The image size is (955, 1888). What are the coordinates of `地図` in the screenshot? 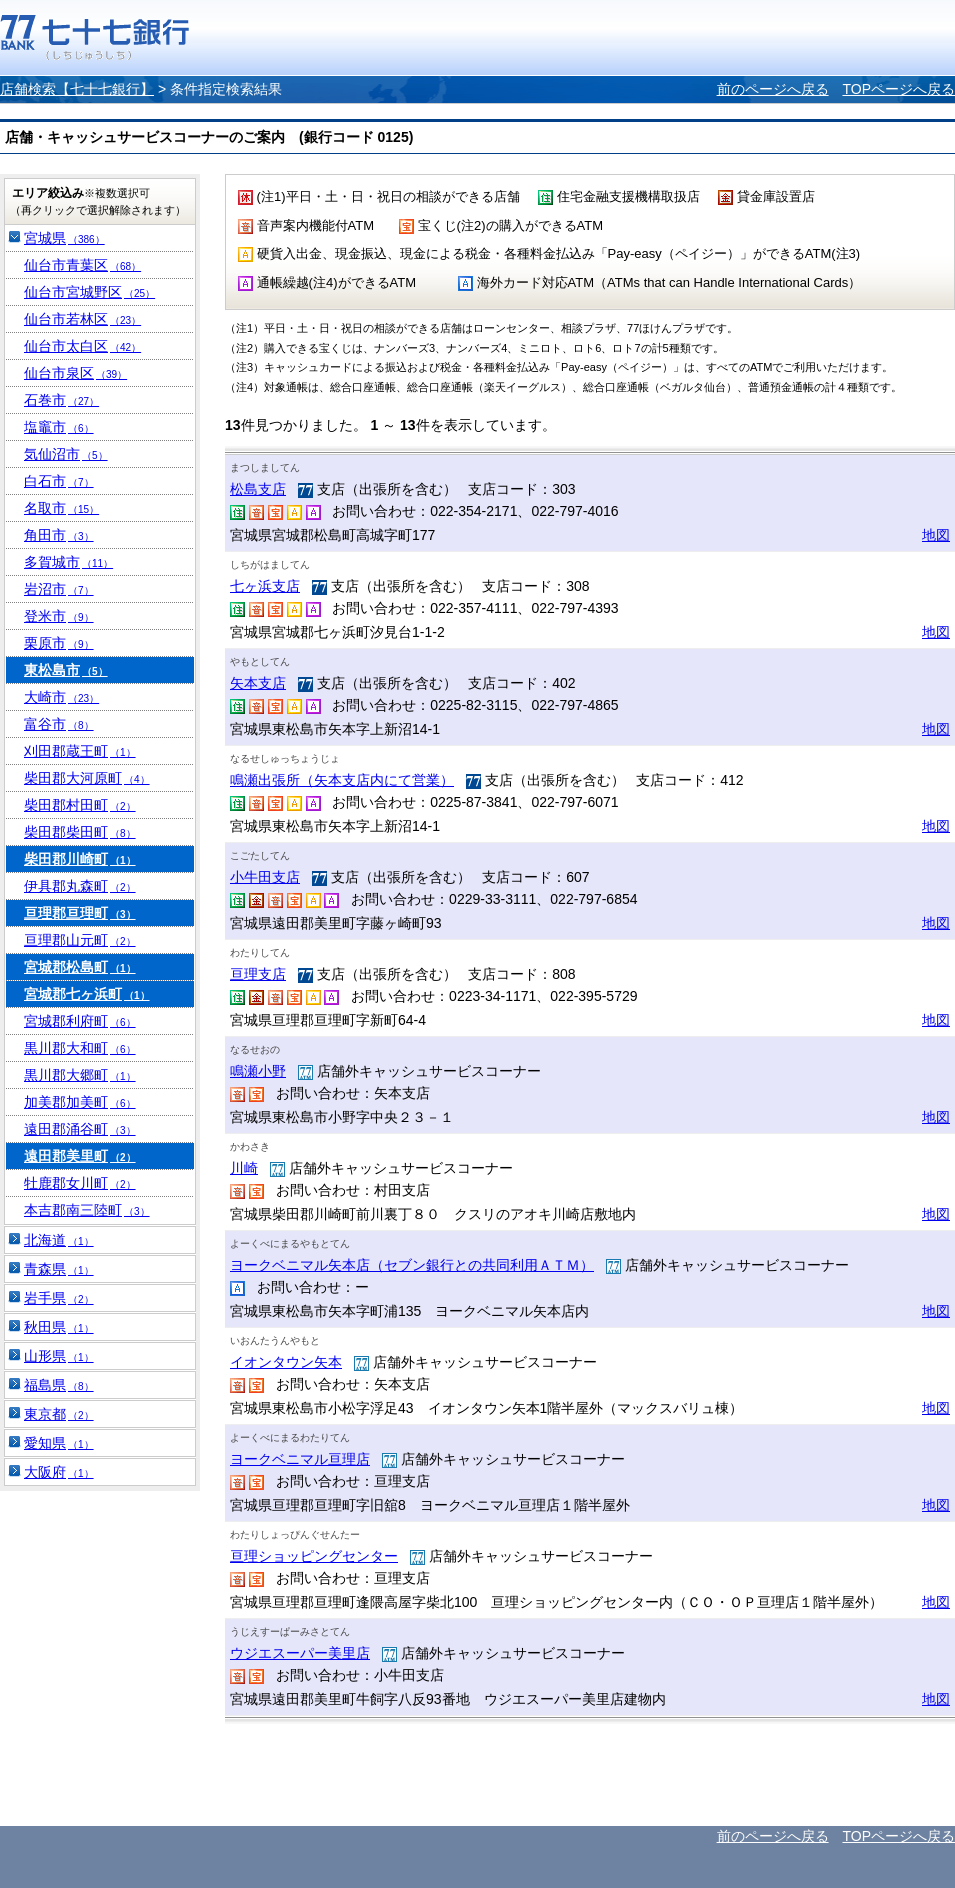 It's located at (936, 535).